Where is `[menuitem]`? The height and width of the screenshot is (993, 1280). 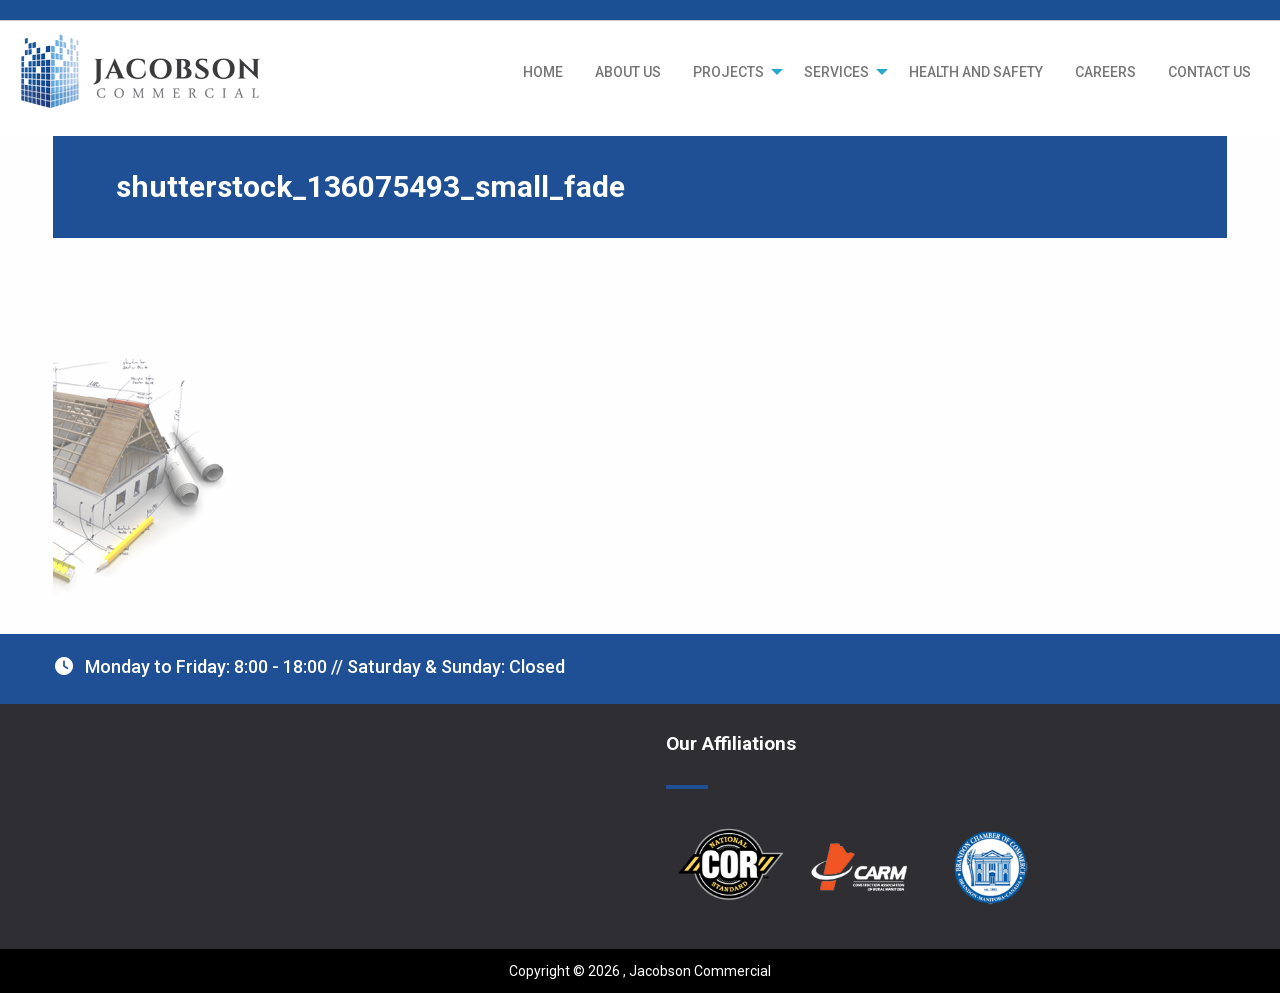
[menuitem] is located at coordinates (543, 72).